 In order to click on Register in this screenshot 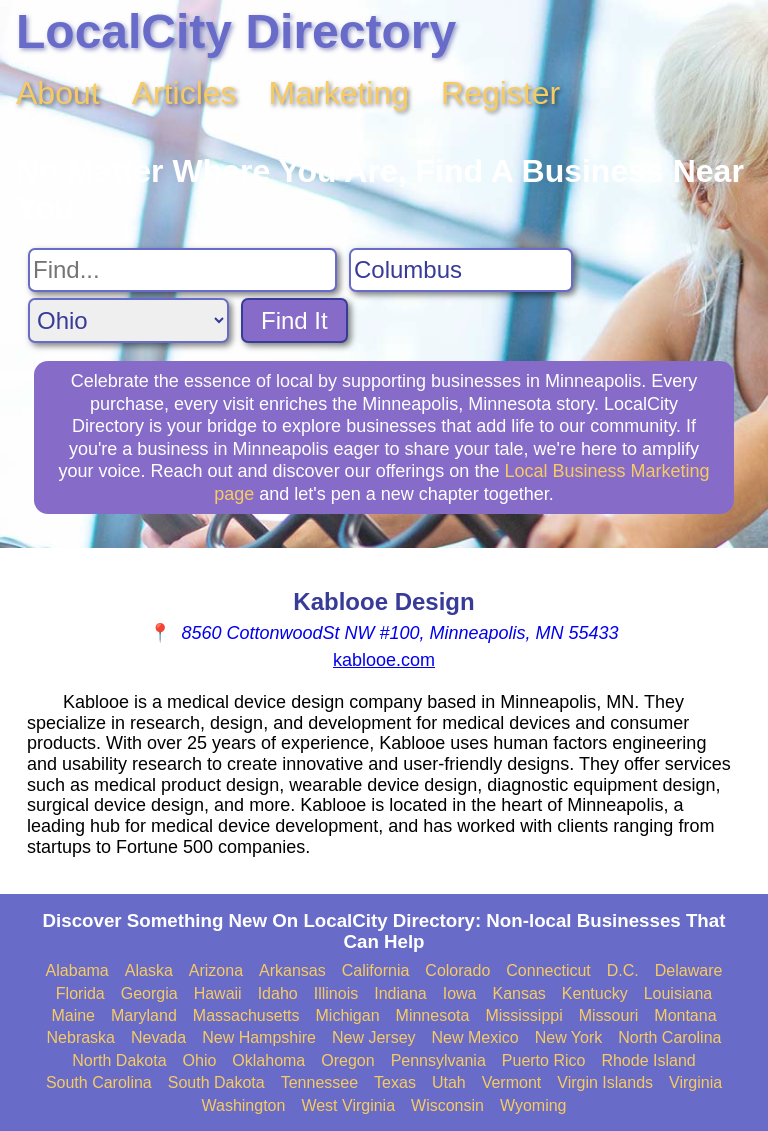, I will do `click(500, 93)`.